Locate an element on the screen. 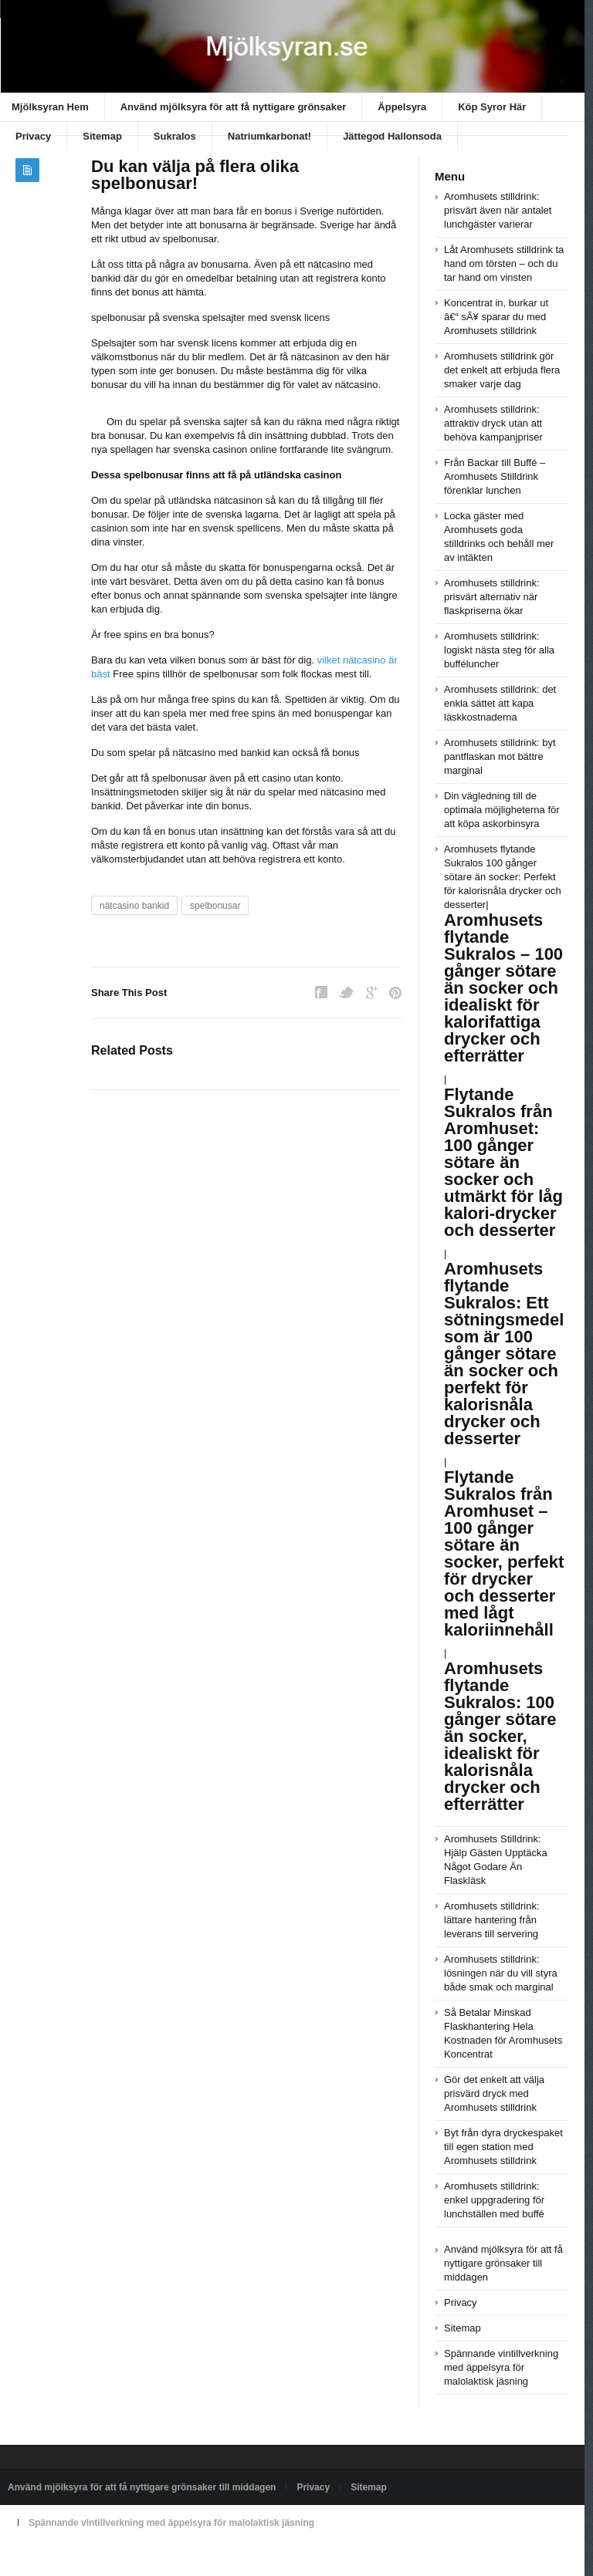  Aromhusets stilldrink: det enkla sättet att kapa läskkostnaderna is located at coordinates (500, 703).